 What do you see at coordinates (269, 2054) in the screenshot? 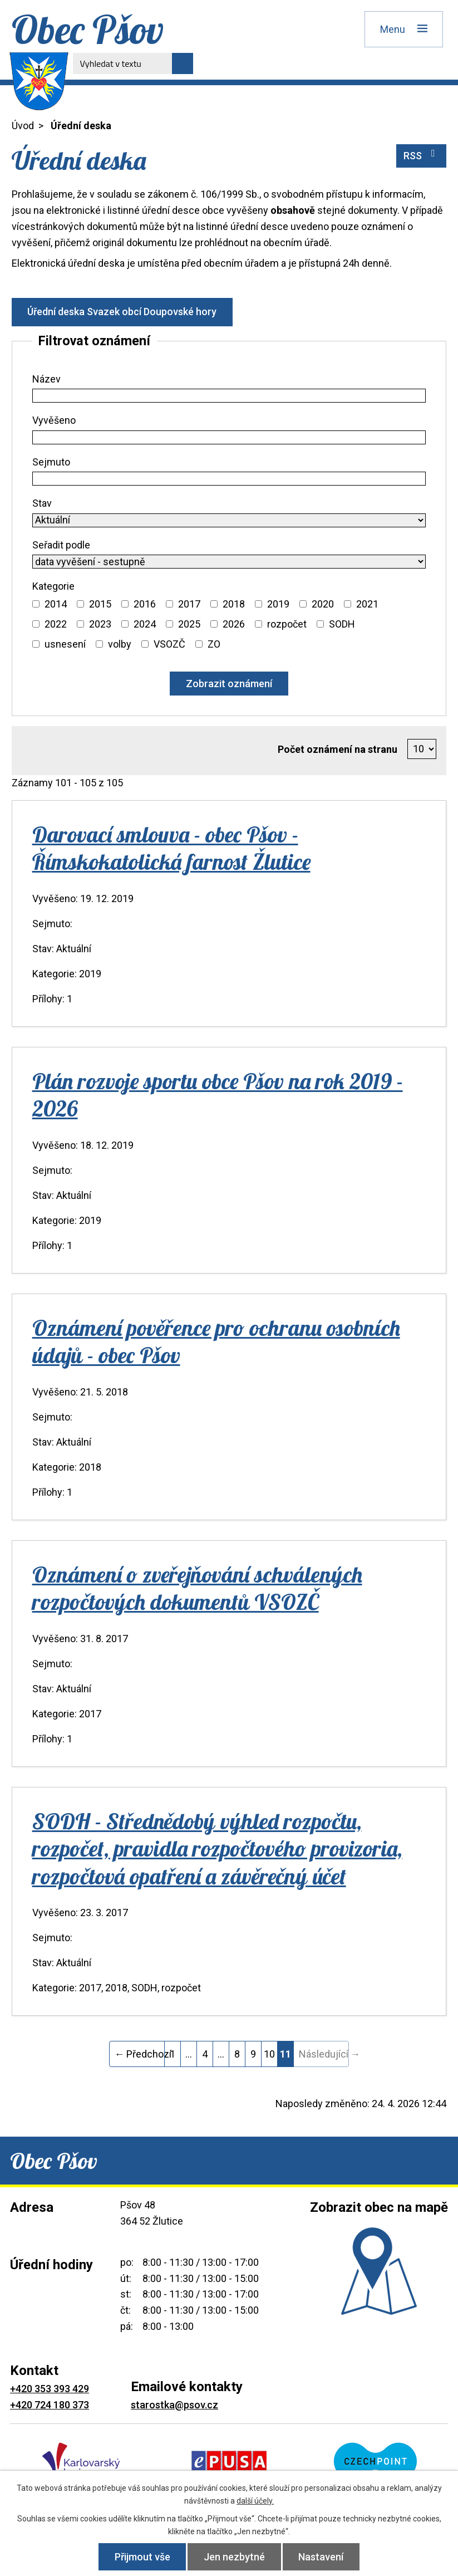
I see `10` at bounding box center [269, 2054].